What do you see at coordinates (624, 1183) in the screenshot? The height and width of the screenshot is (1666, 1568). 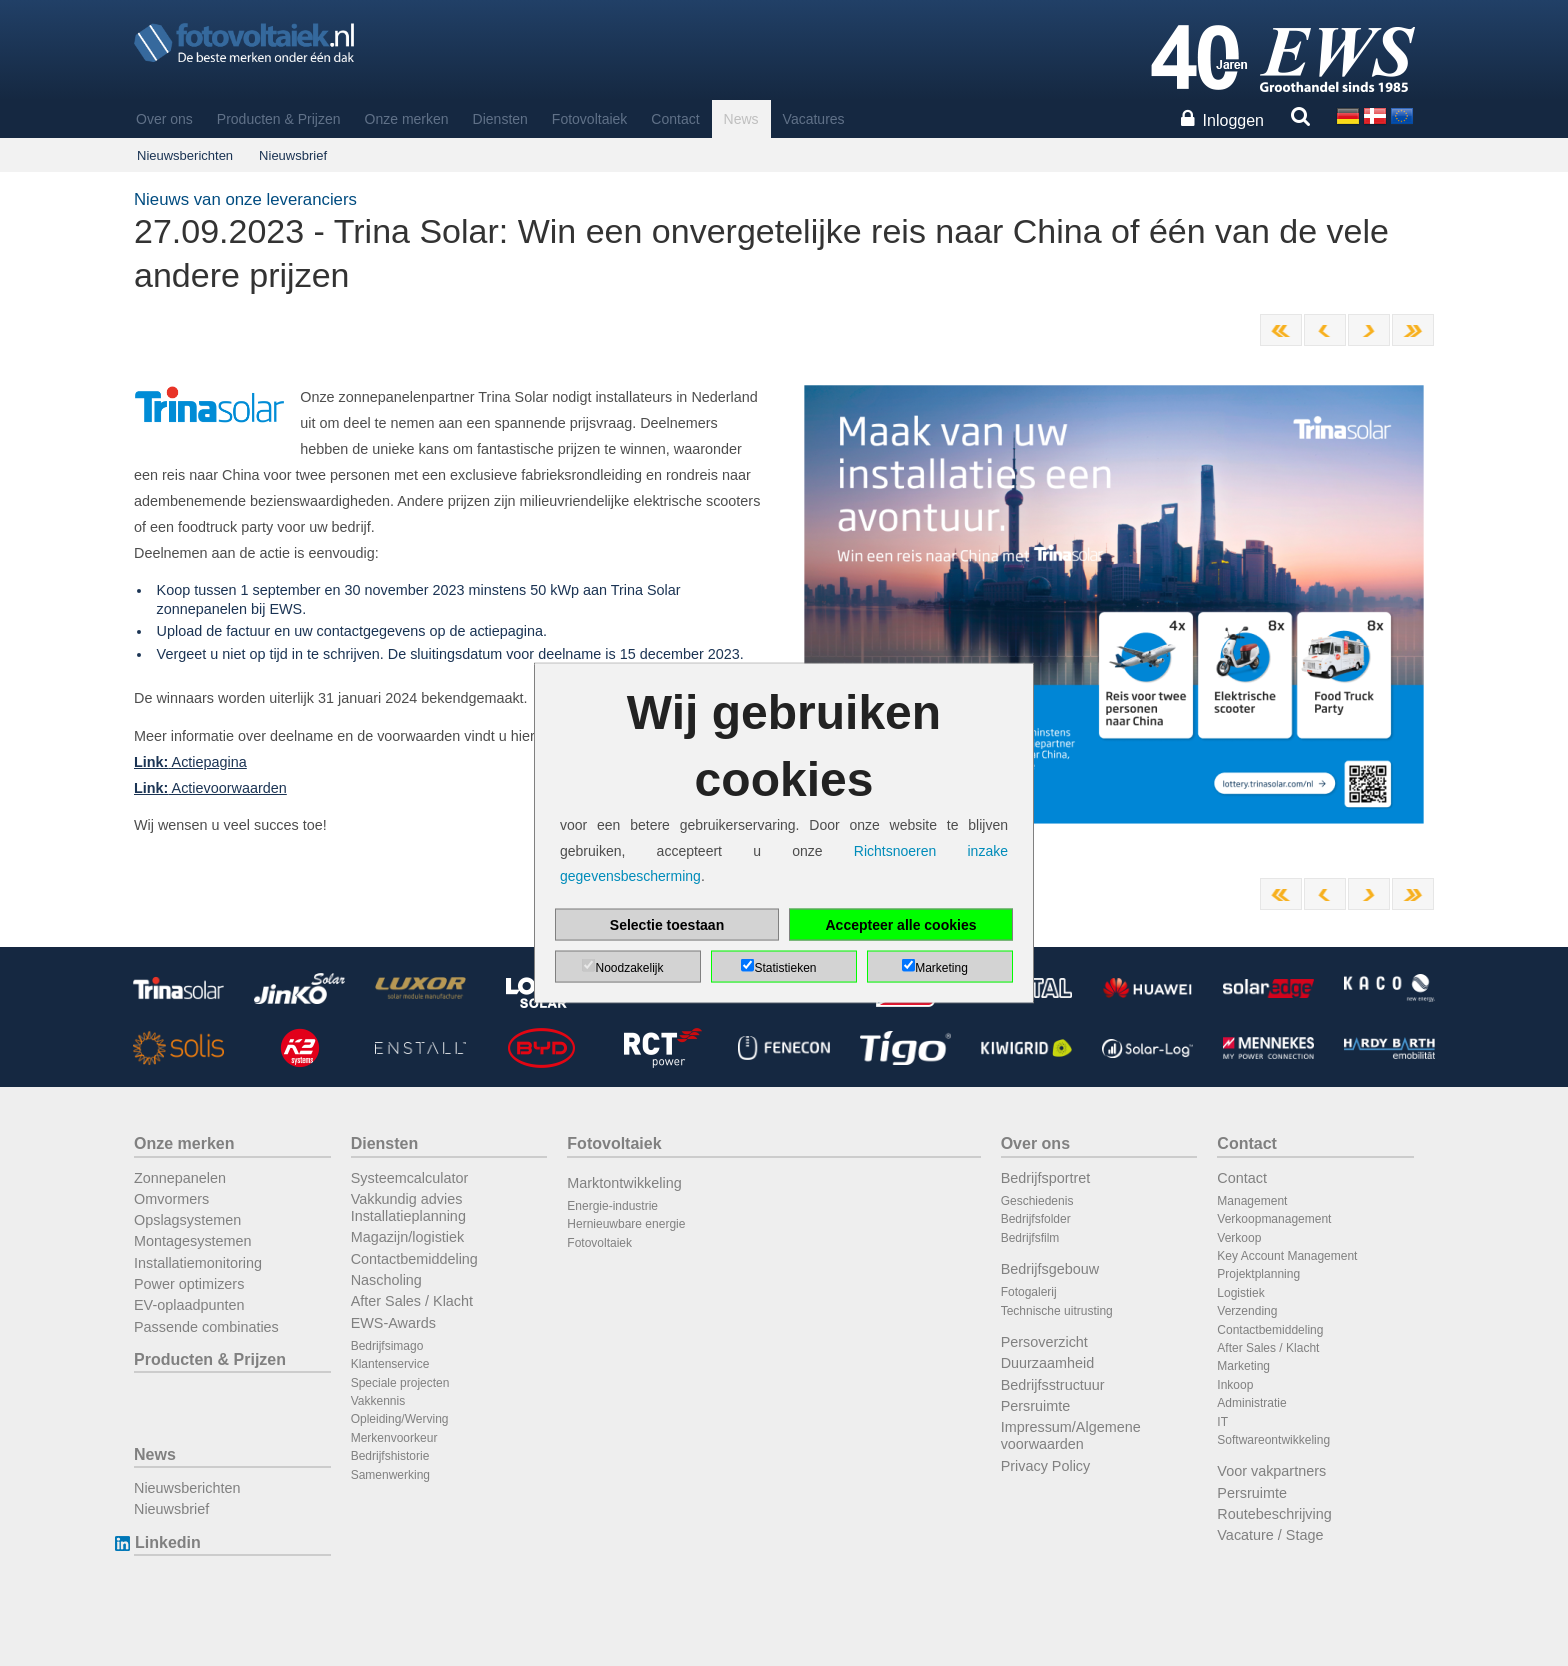 I see `Marktontwikkeling` at bounding box center [624, 1183].